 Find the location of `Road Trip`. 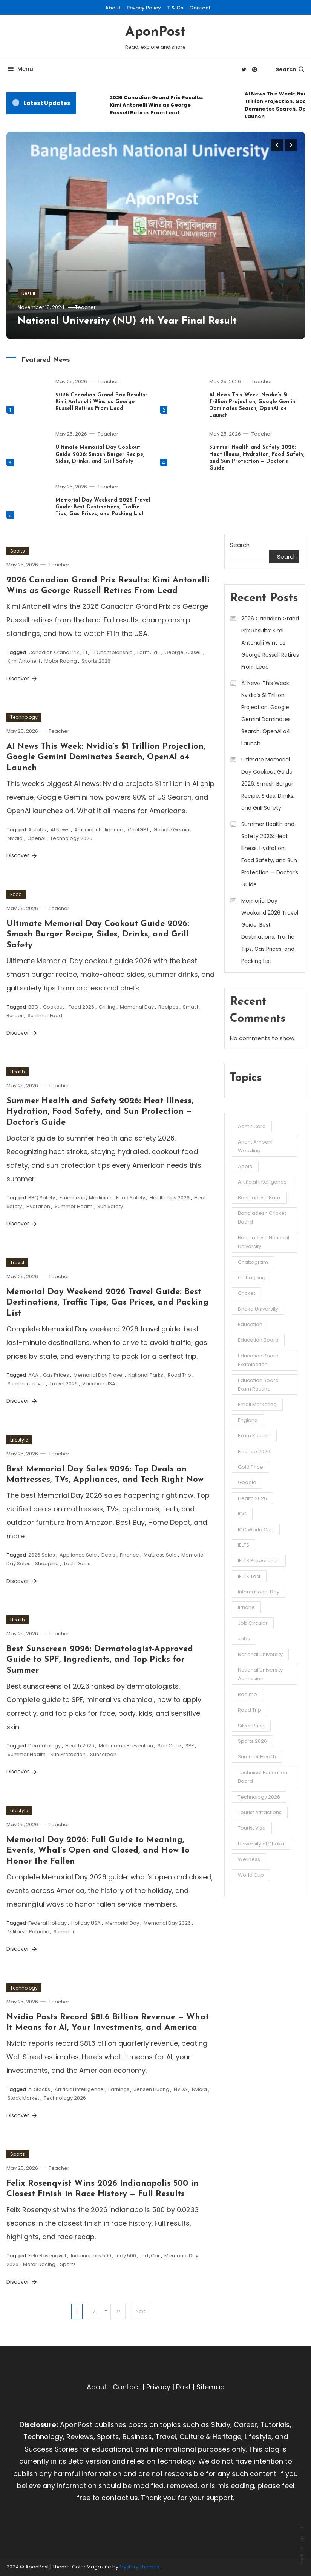

Road Trip is located at coordinates (179, 1375).